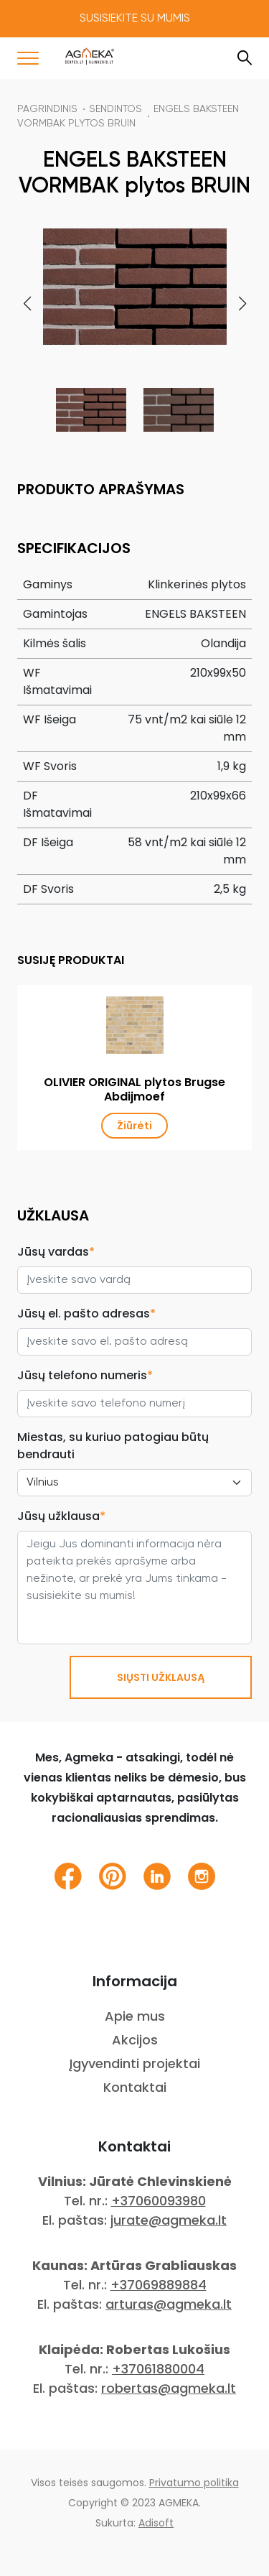 This screenshot has height=2576, width=269. What do you see at coordinates (135, 18) in the screenshot?
I see `Susisiekite su mumis` at bounding box center [135, 18].